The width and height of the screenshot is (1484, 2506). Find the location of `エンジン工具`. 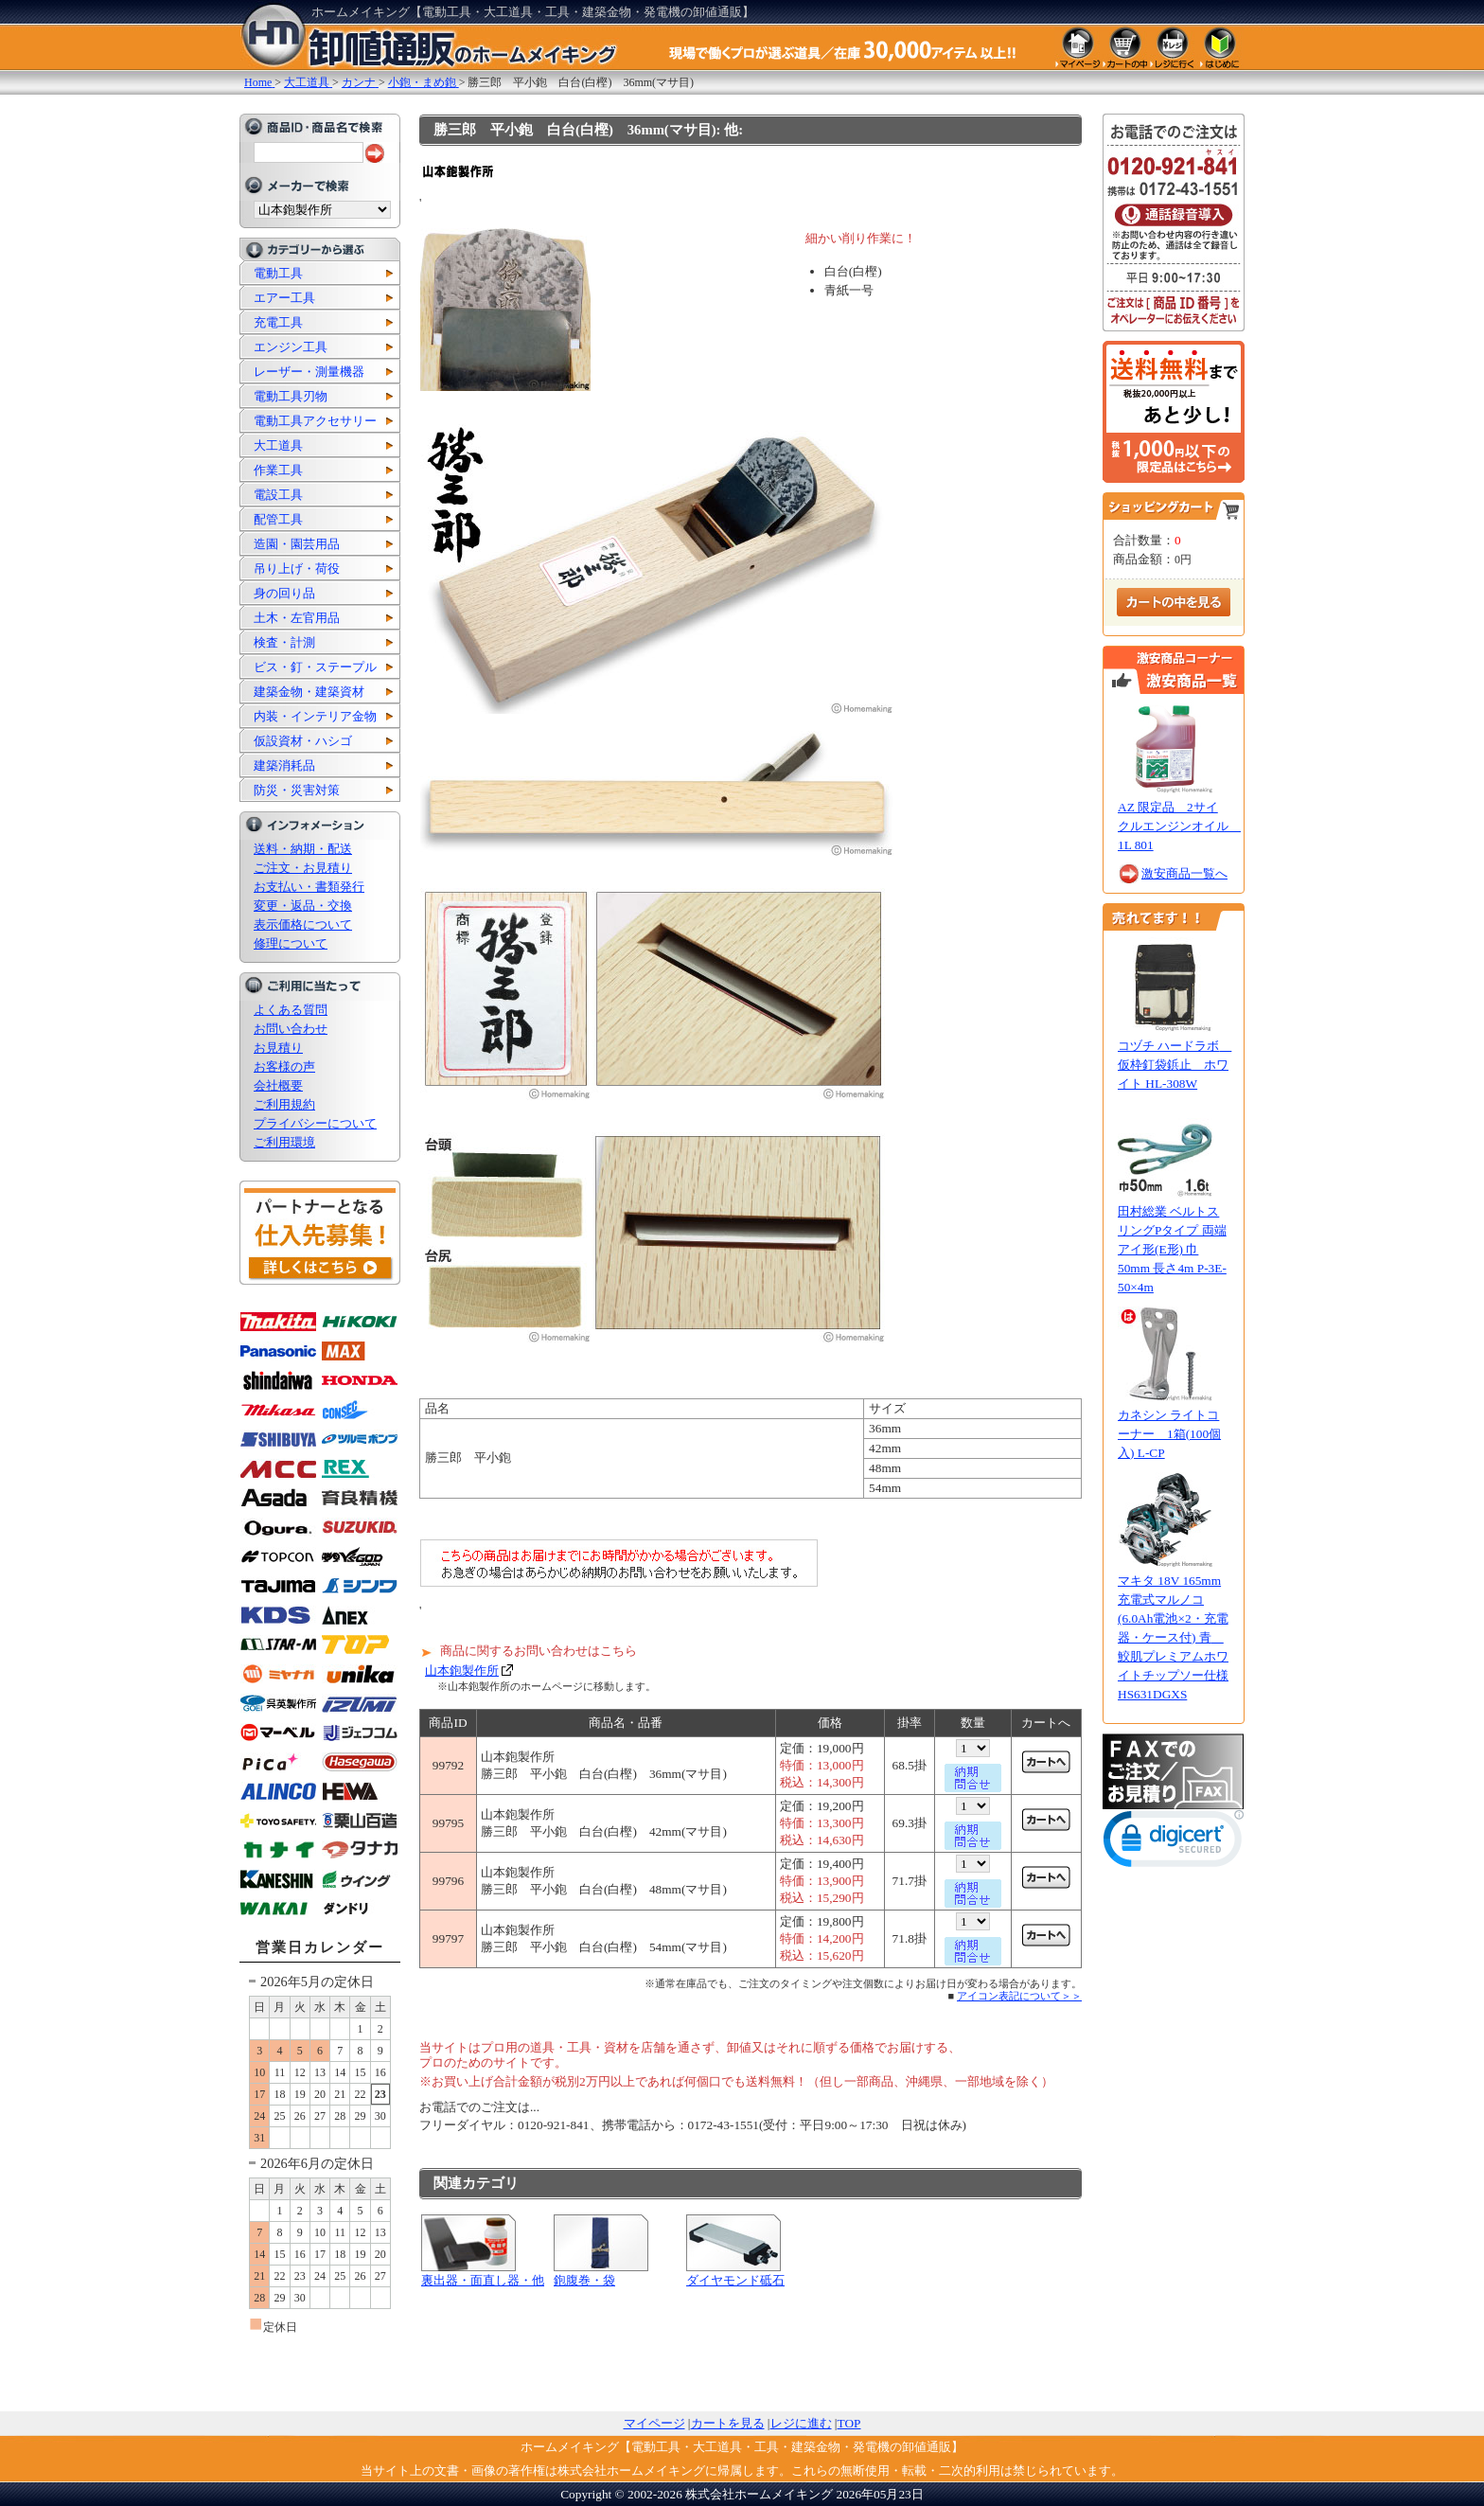

エンジン工具 is located at coordinates (290, 347).